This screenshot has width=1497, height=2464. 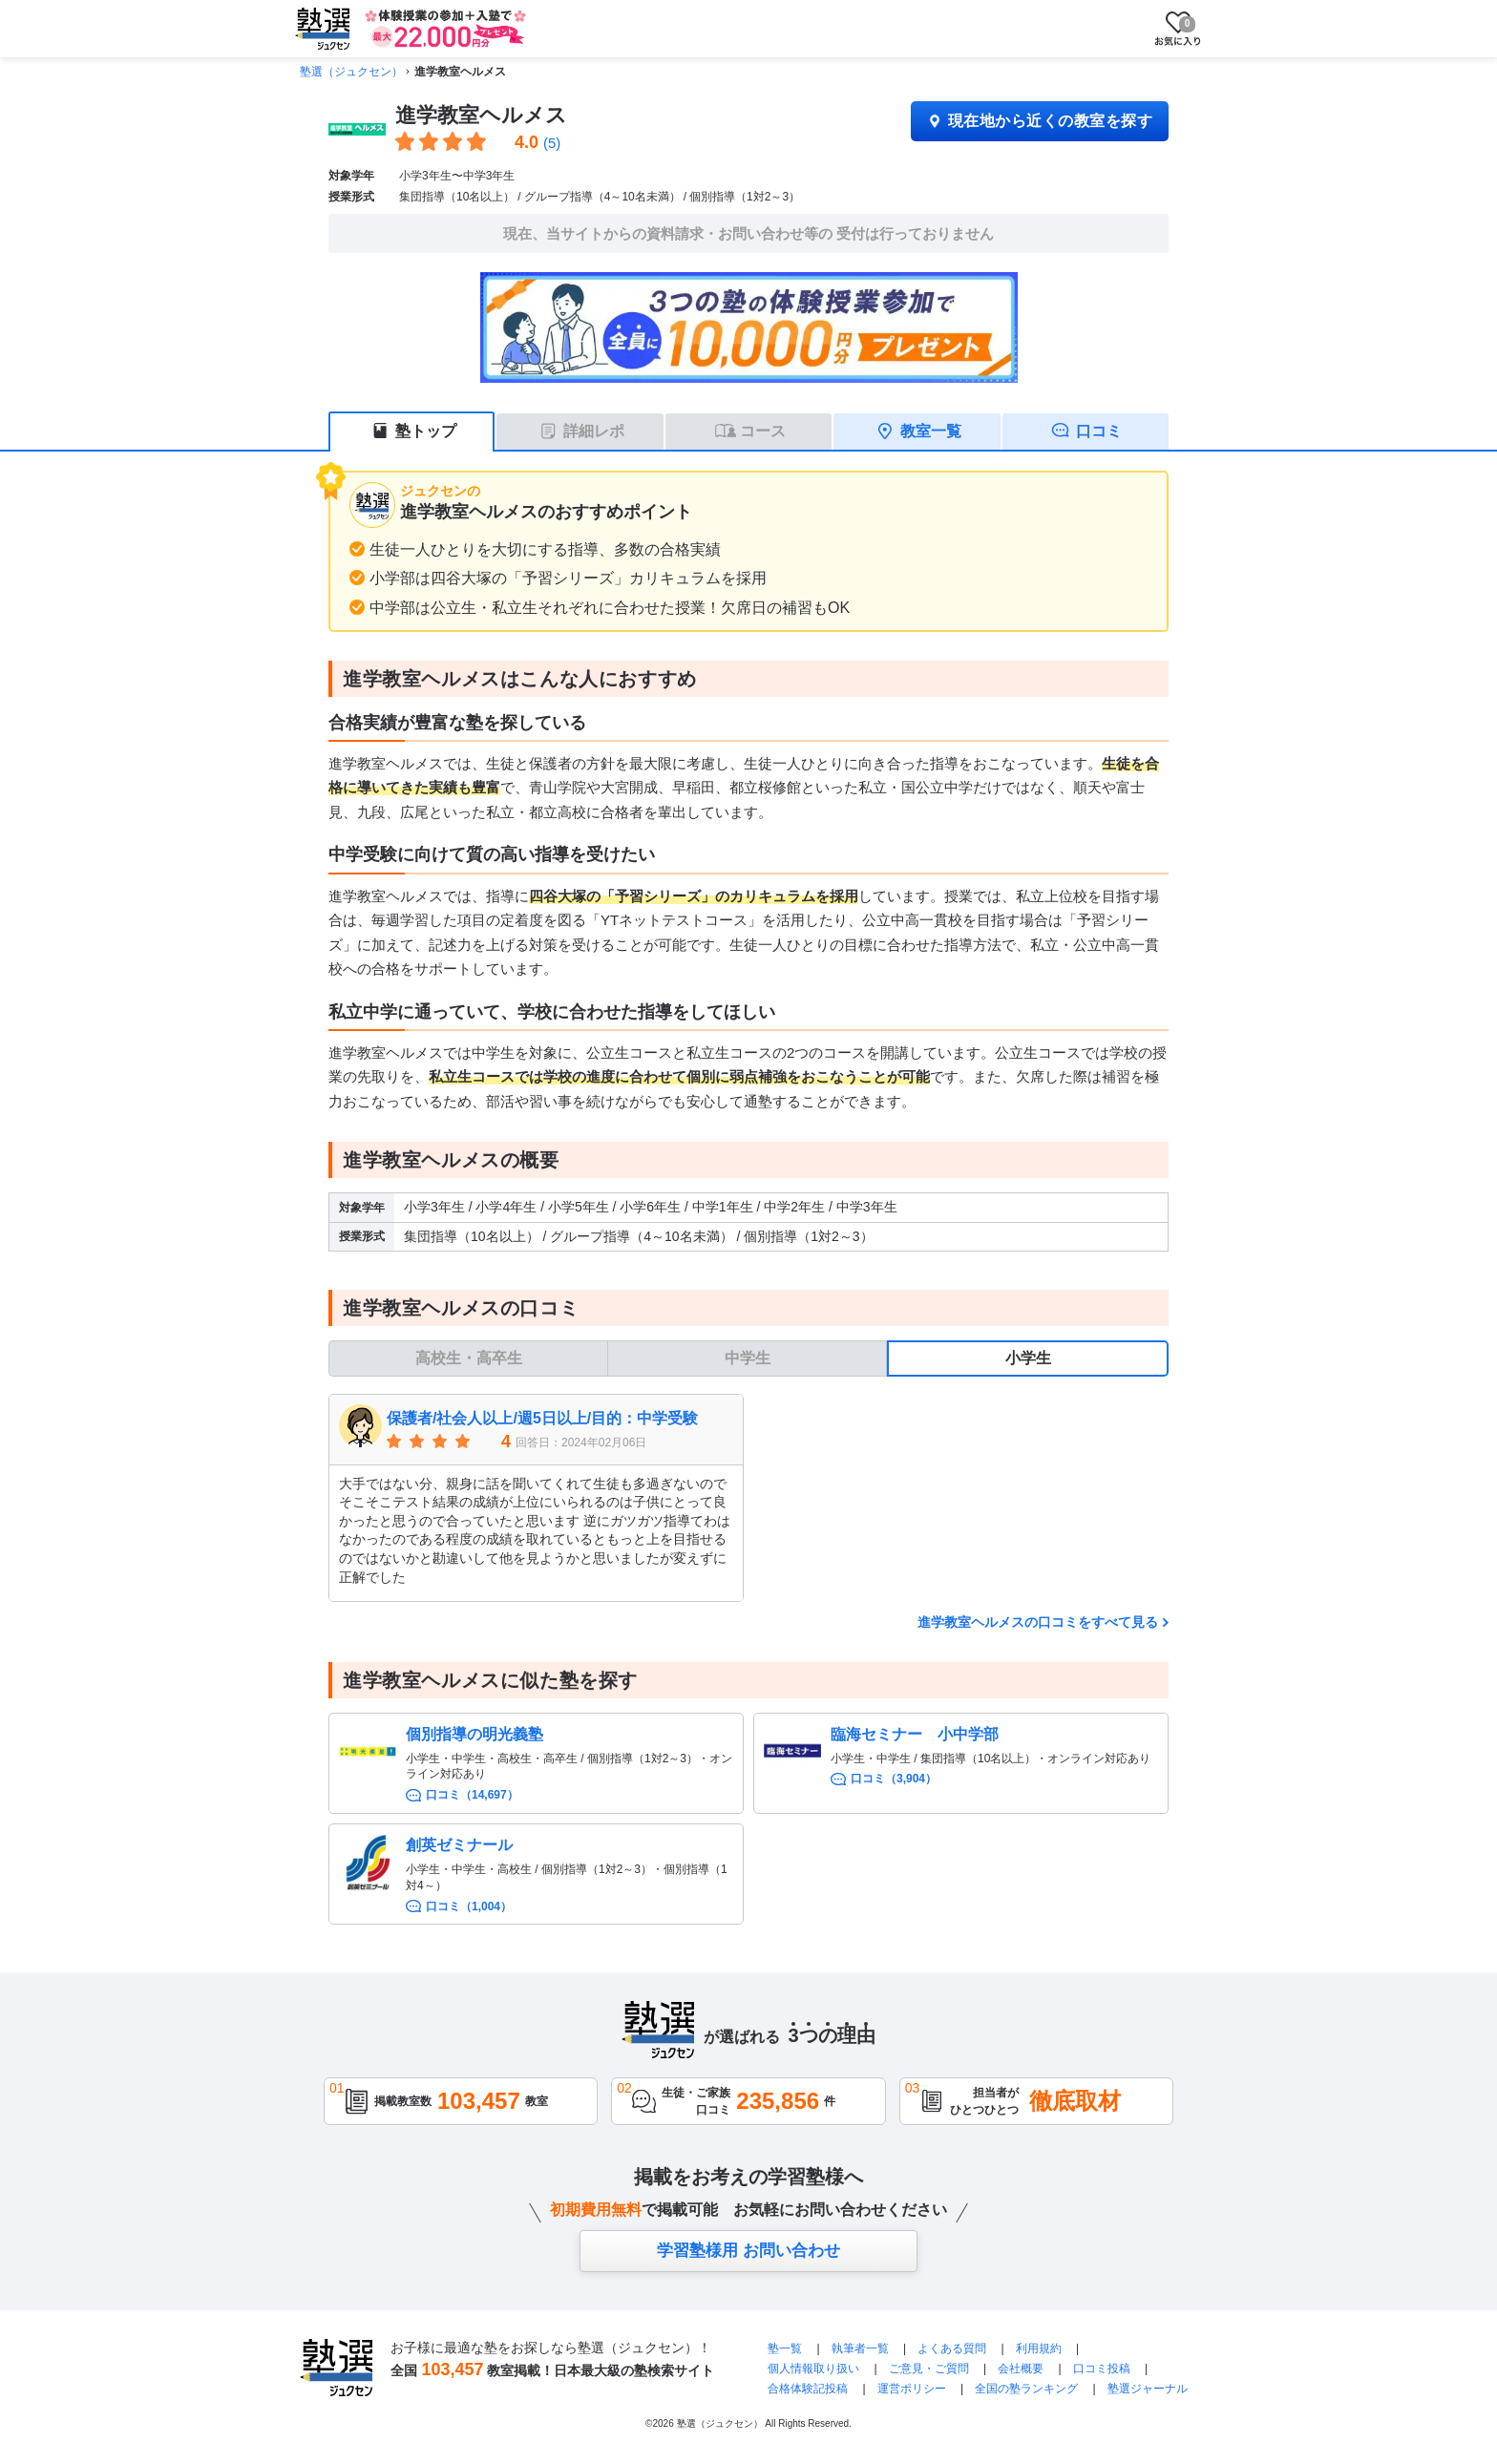 I want to click on 進学教室ヘルメスの口コミをすべて見る, so click(x=1037, y=1622).